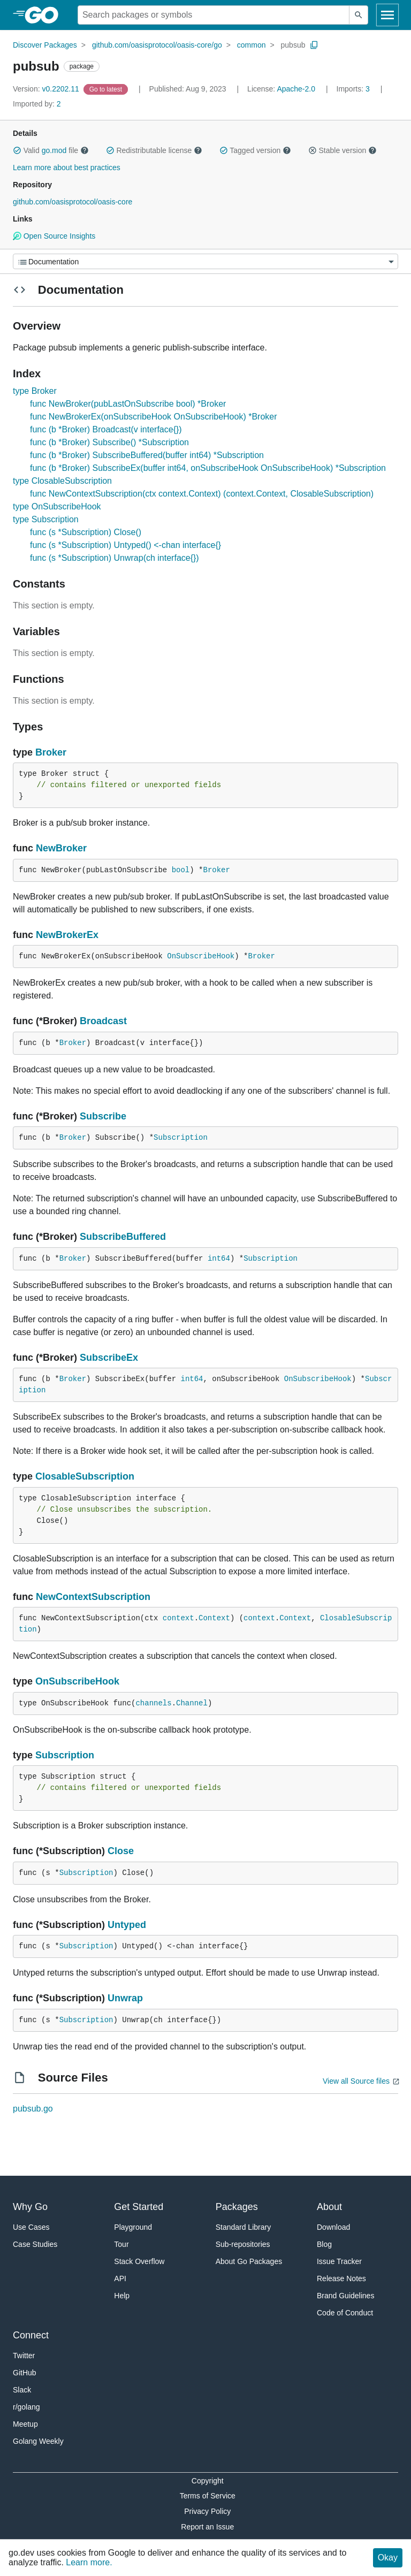  Describe the element at coordinates (205, 261) in the screenshot. I see `[Menu]` at that location.